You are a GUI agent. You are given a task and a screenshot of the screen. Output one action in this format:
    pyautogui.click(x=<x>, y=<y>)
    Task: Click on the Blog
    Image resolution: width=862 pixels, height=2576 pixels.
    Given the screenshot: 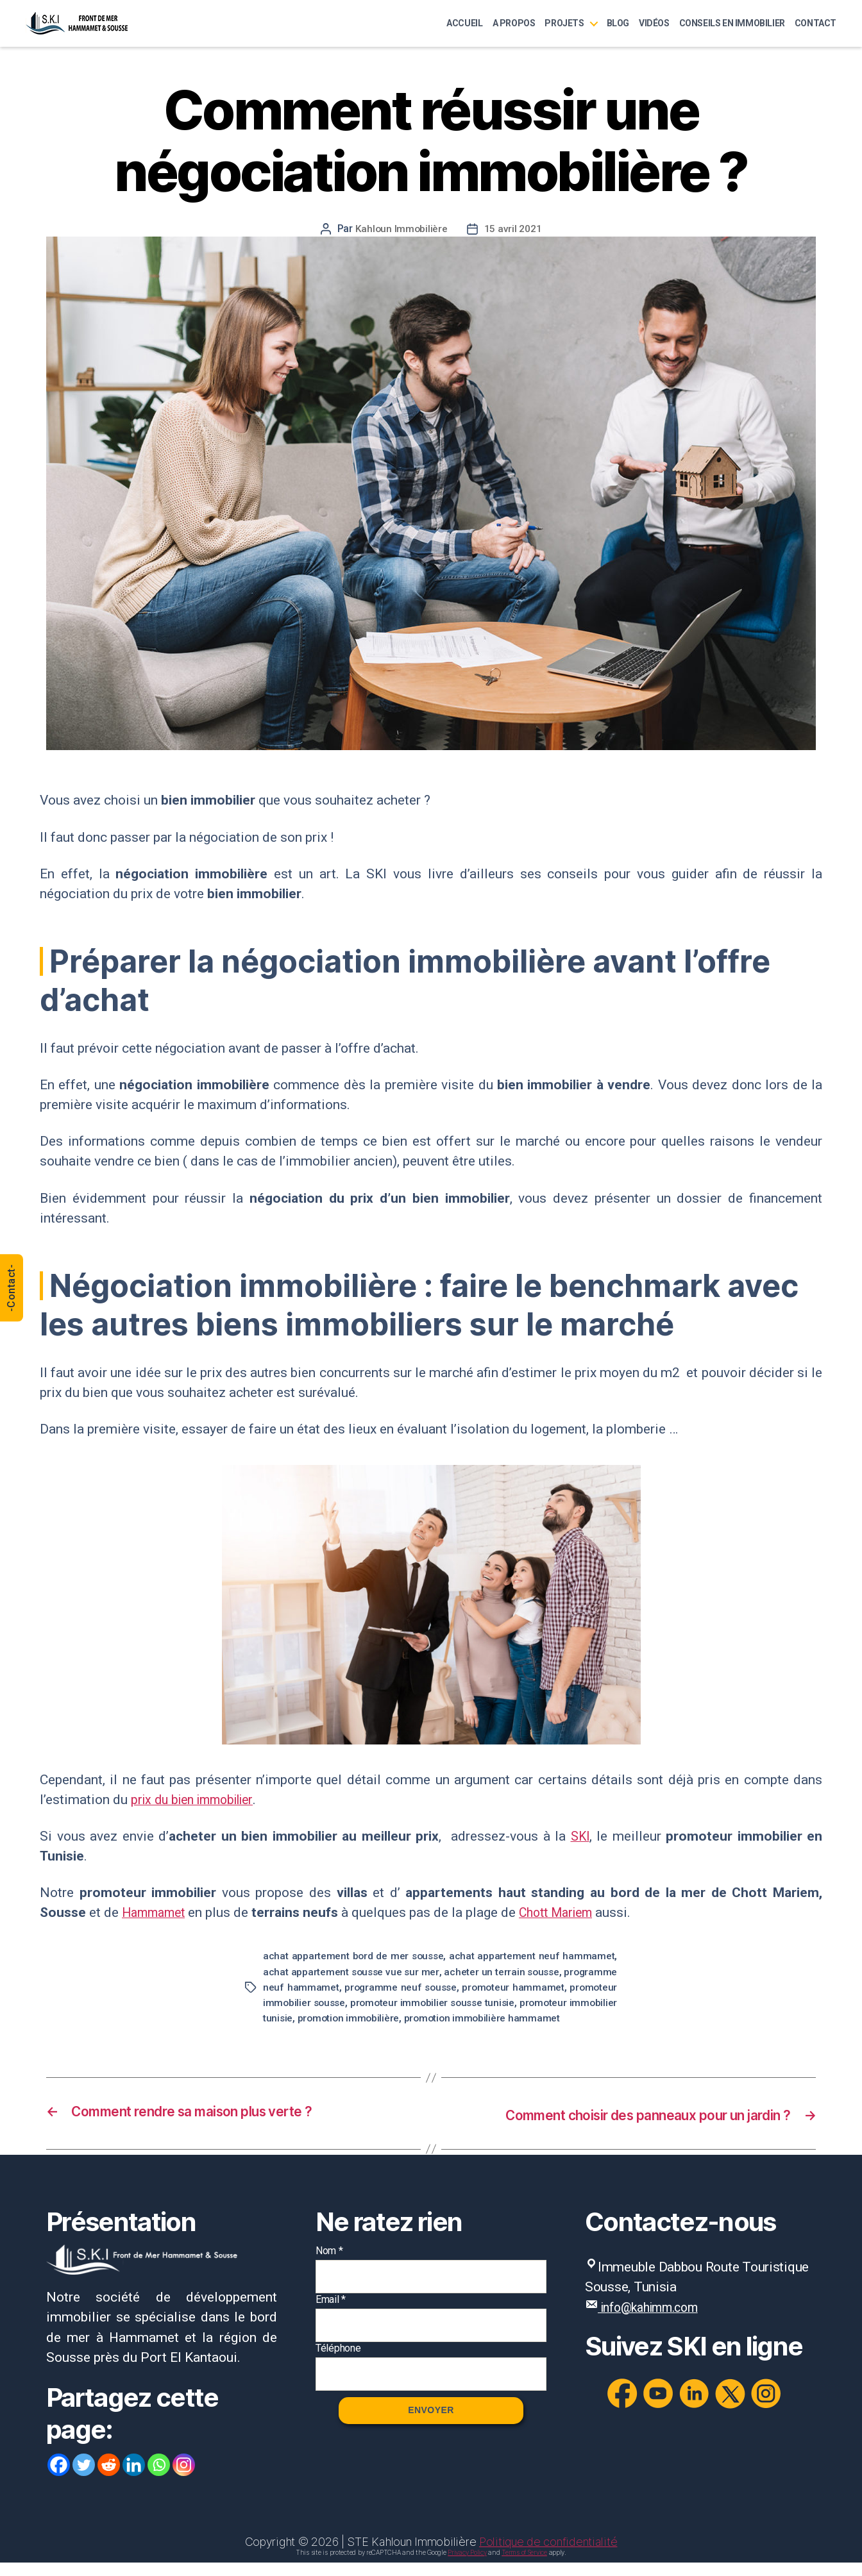 What is the action you would take?
    pyautogui.click(x=618, y=23)
    